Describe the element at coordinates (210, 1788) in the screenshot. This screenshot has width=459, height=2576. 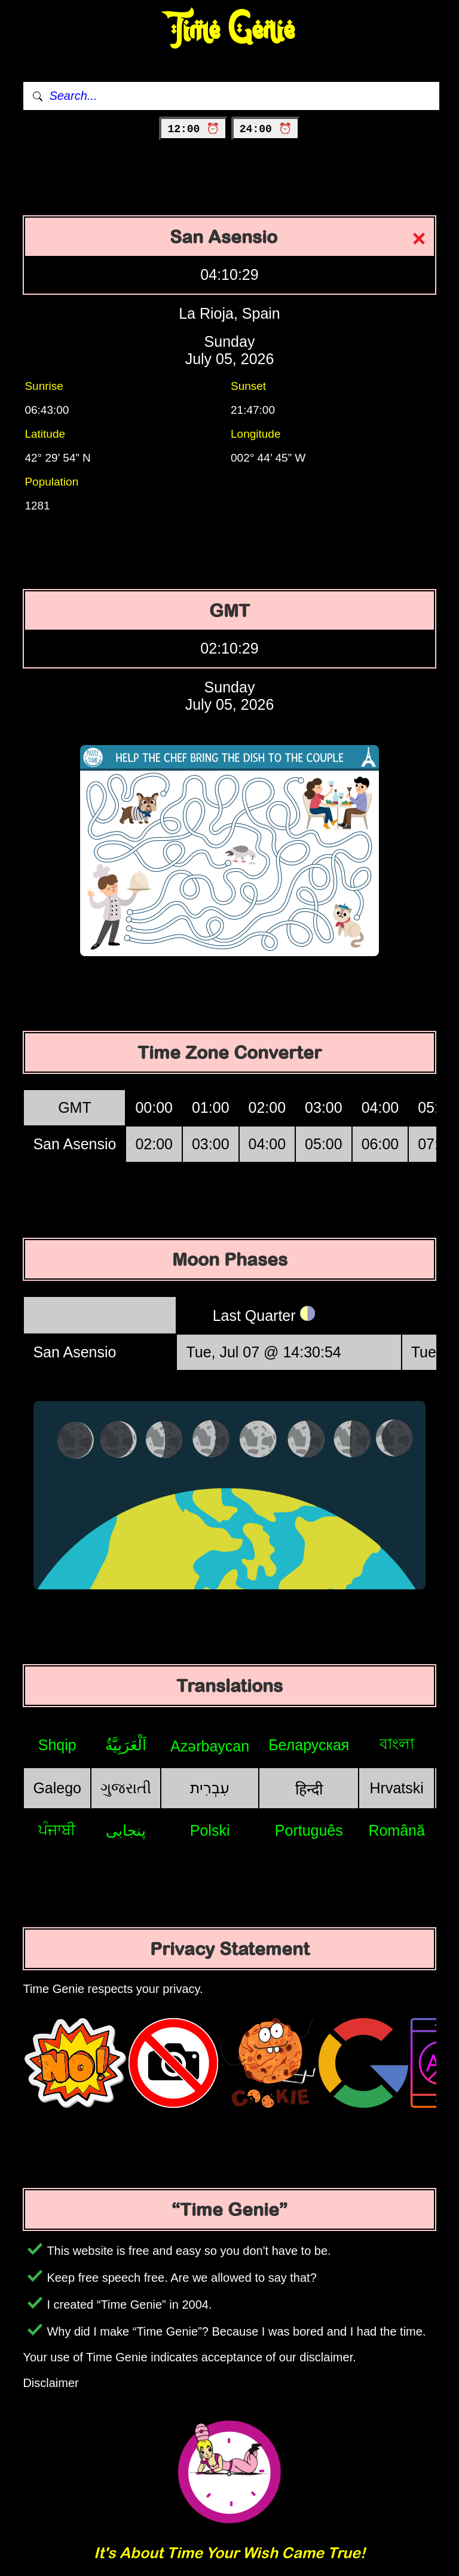
I see `עִבְרִית` at that location.